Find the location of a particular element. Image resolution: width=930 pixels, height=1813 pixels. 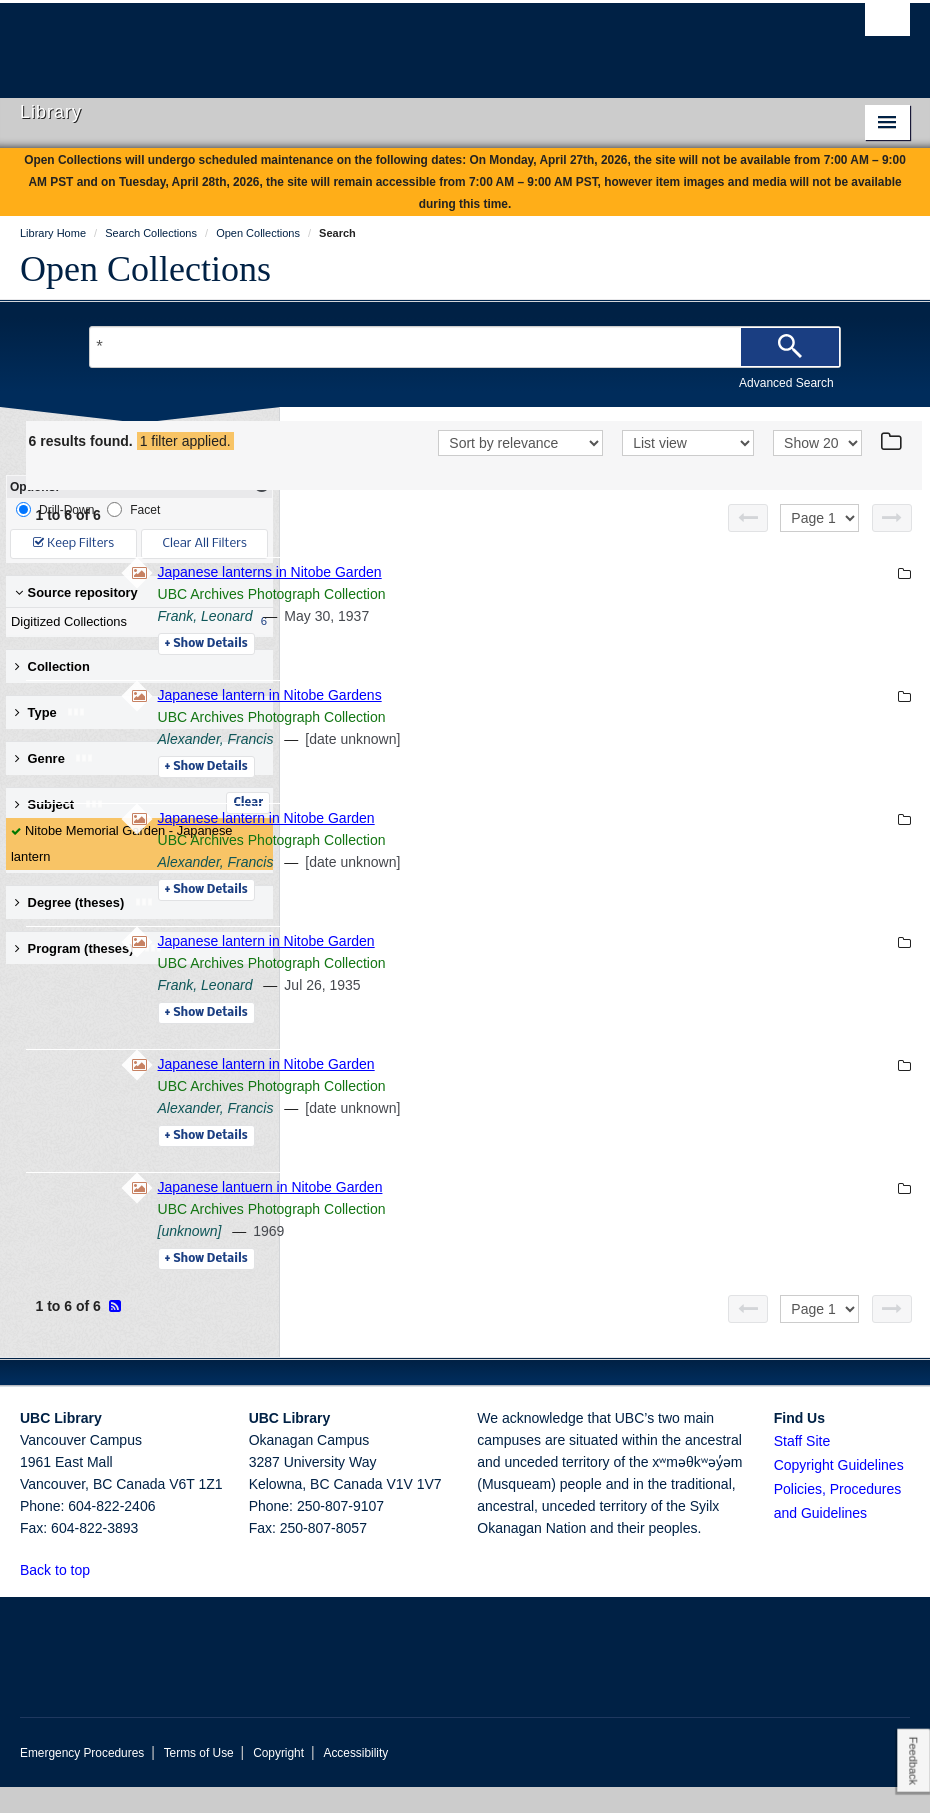

Alexander, Francis is located at coordinates (489, 765).